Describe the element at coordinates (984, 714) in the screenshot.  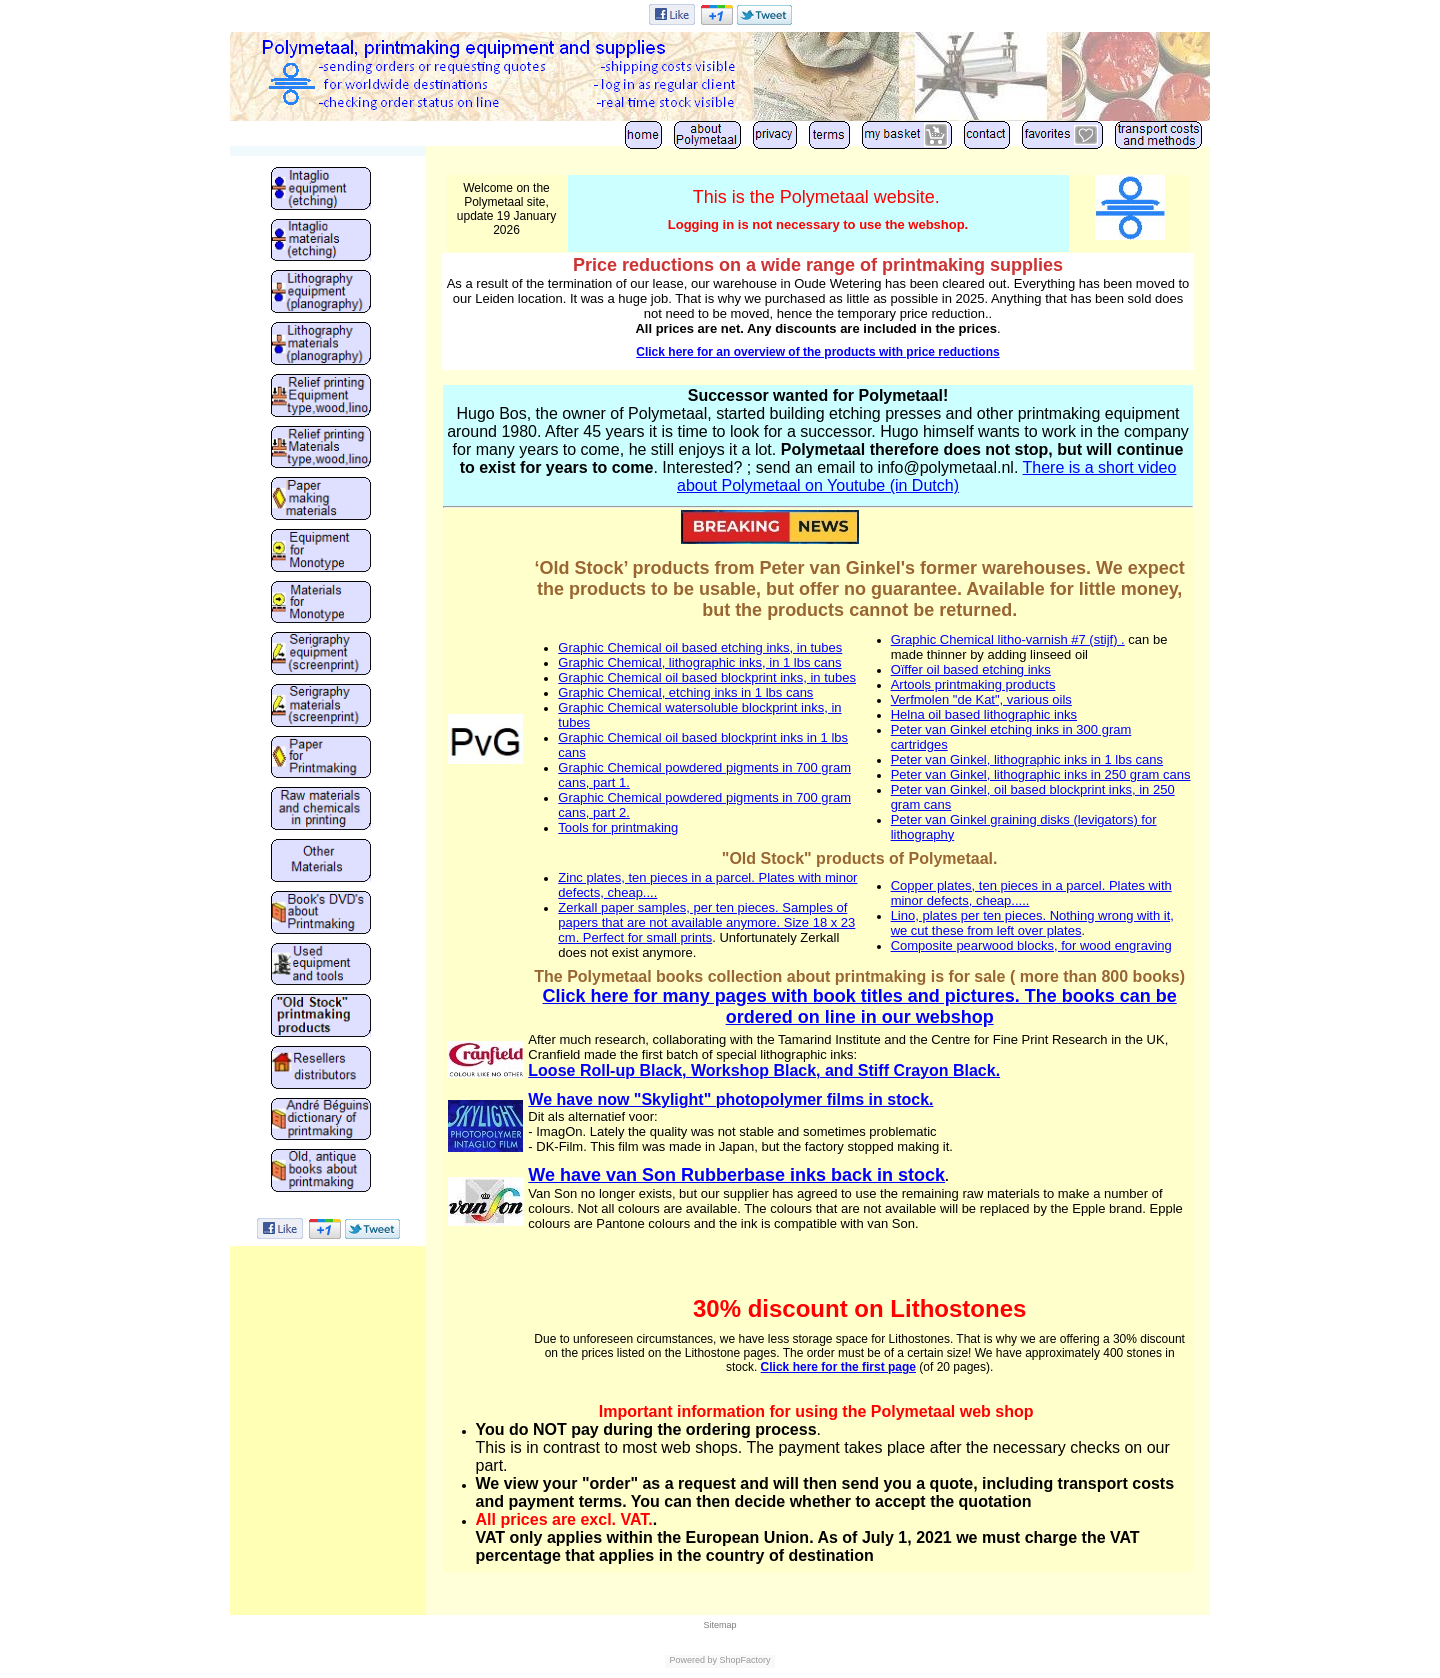
I see `Helna oil based lithographic inks` at that location.